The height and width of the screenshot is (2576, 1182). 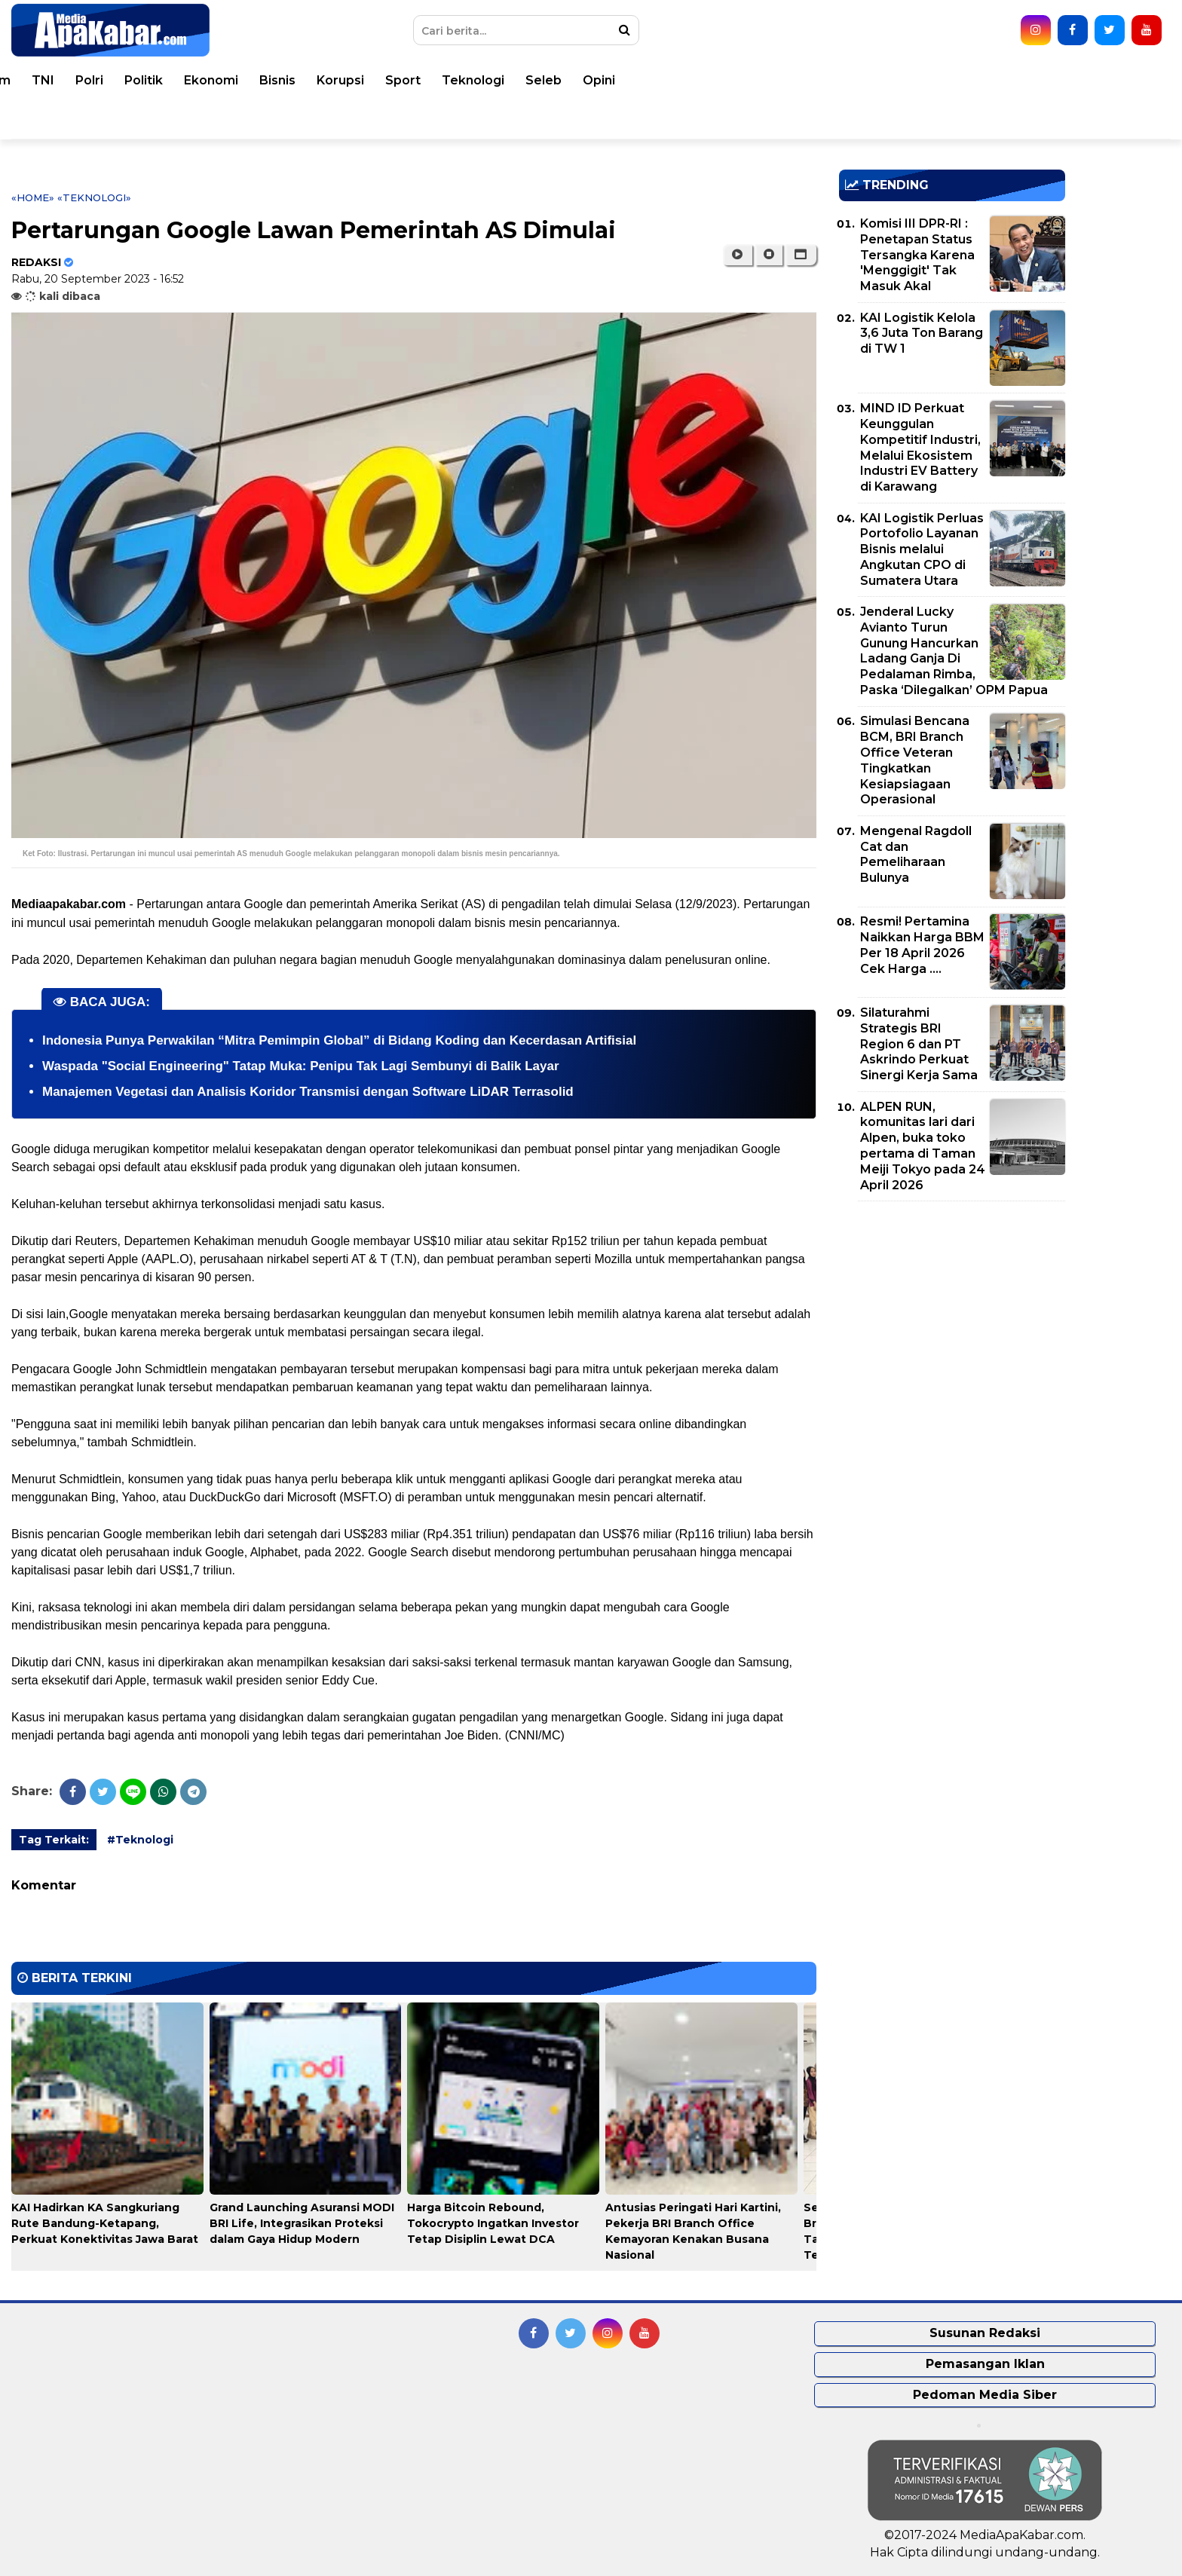 What do you see at coordinates (405, 80) in the screenshot?
I see `Kesehatan` at bounding box center [405, 80].